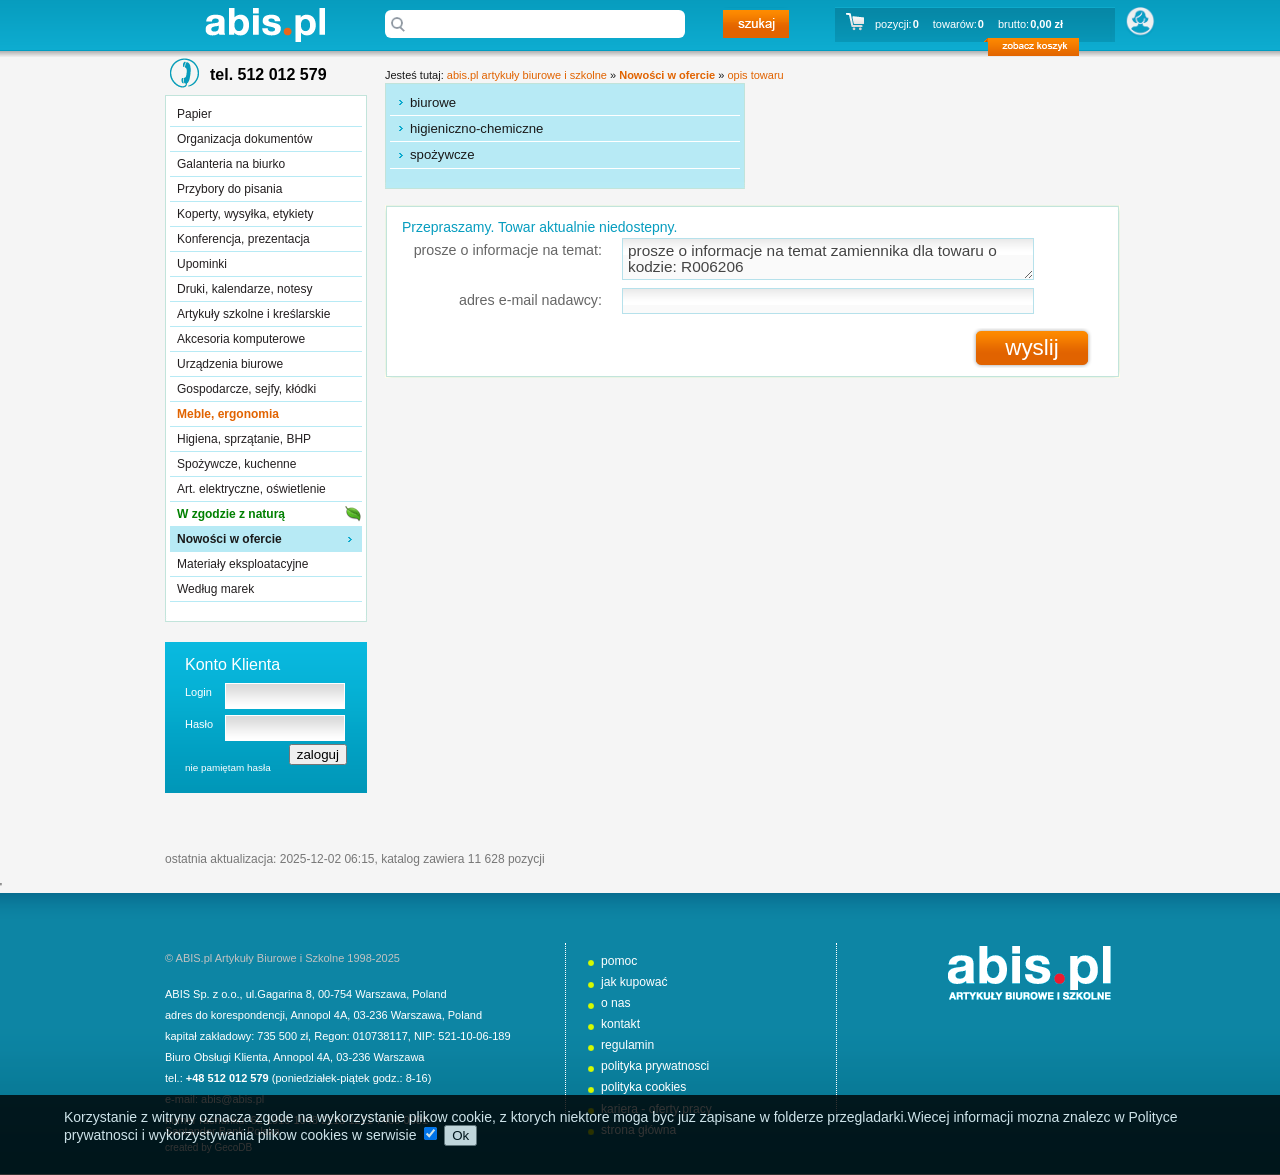 The image size is (1280, 1175). Describe the element at coordinates (828, 259) in the screenshot. I see `prosze o informacje na temat zamiennika dla towaru o kodzie: R006206` at that location.